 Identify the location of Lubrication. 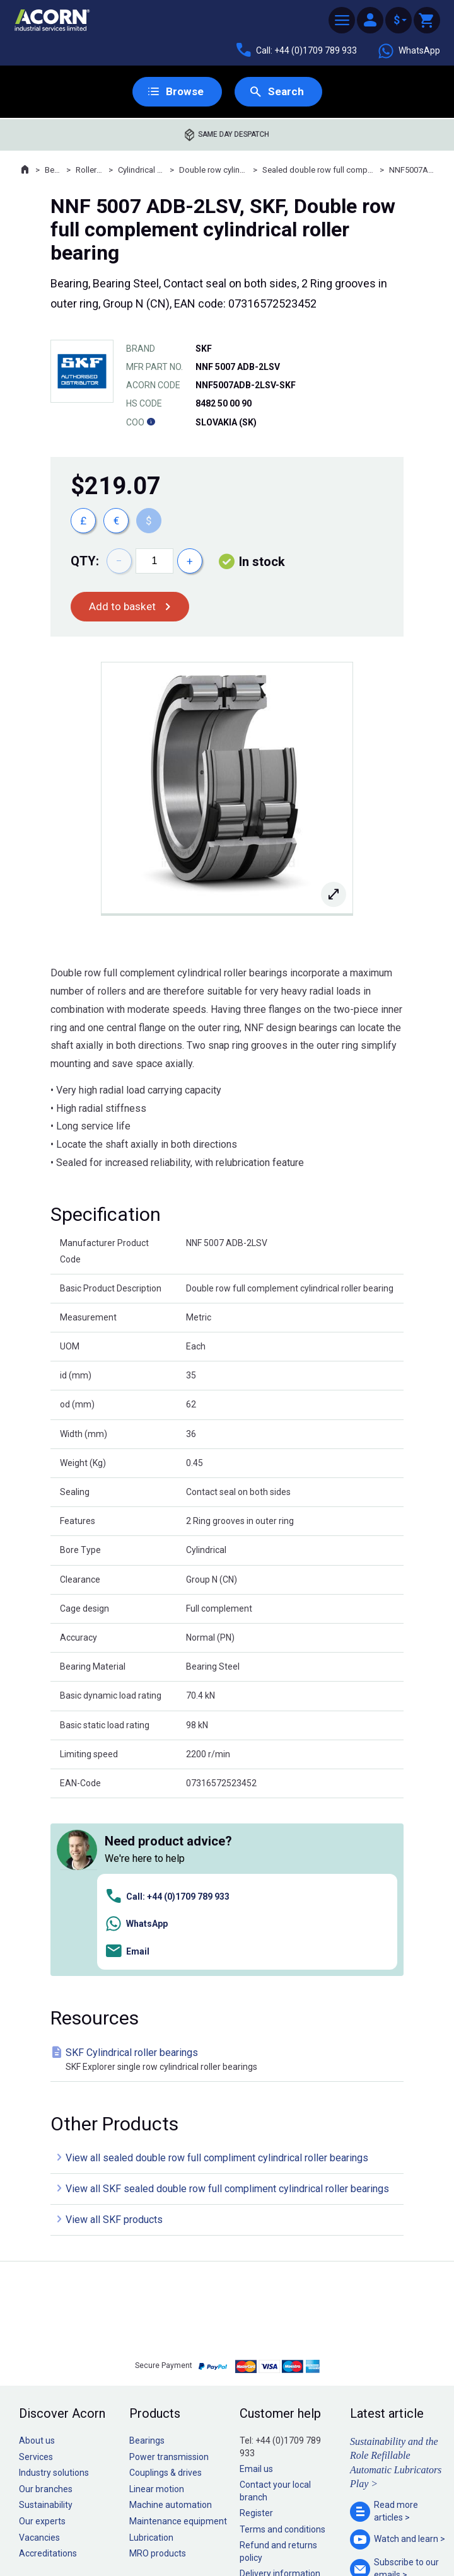
(151, 2360).